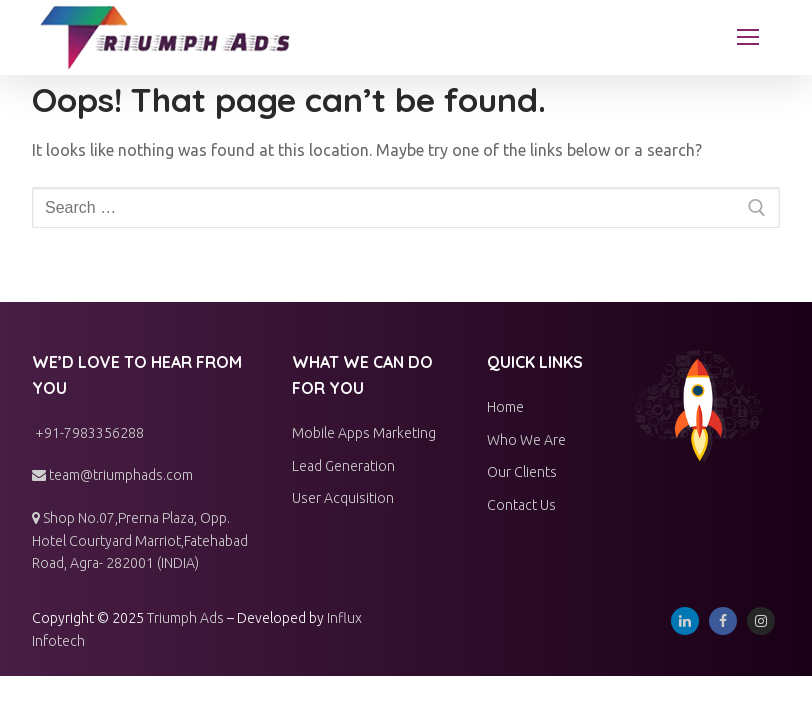 The height and width of the screenshot is (720, 812). I want to click on [Linkedin], so click(685, 621).